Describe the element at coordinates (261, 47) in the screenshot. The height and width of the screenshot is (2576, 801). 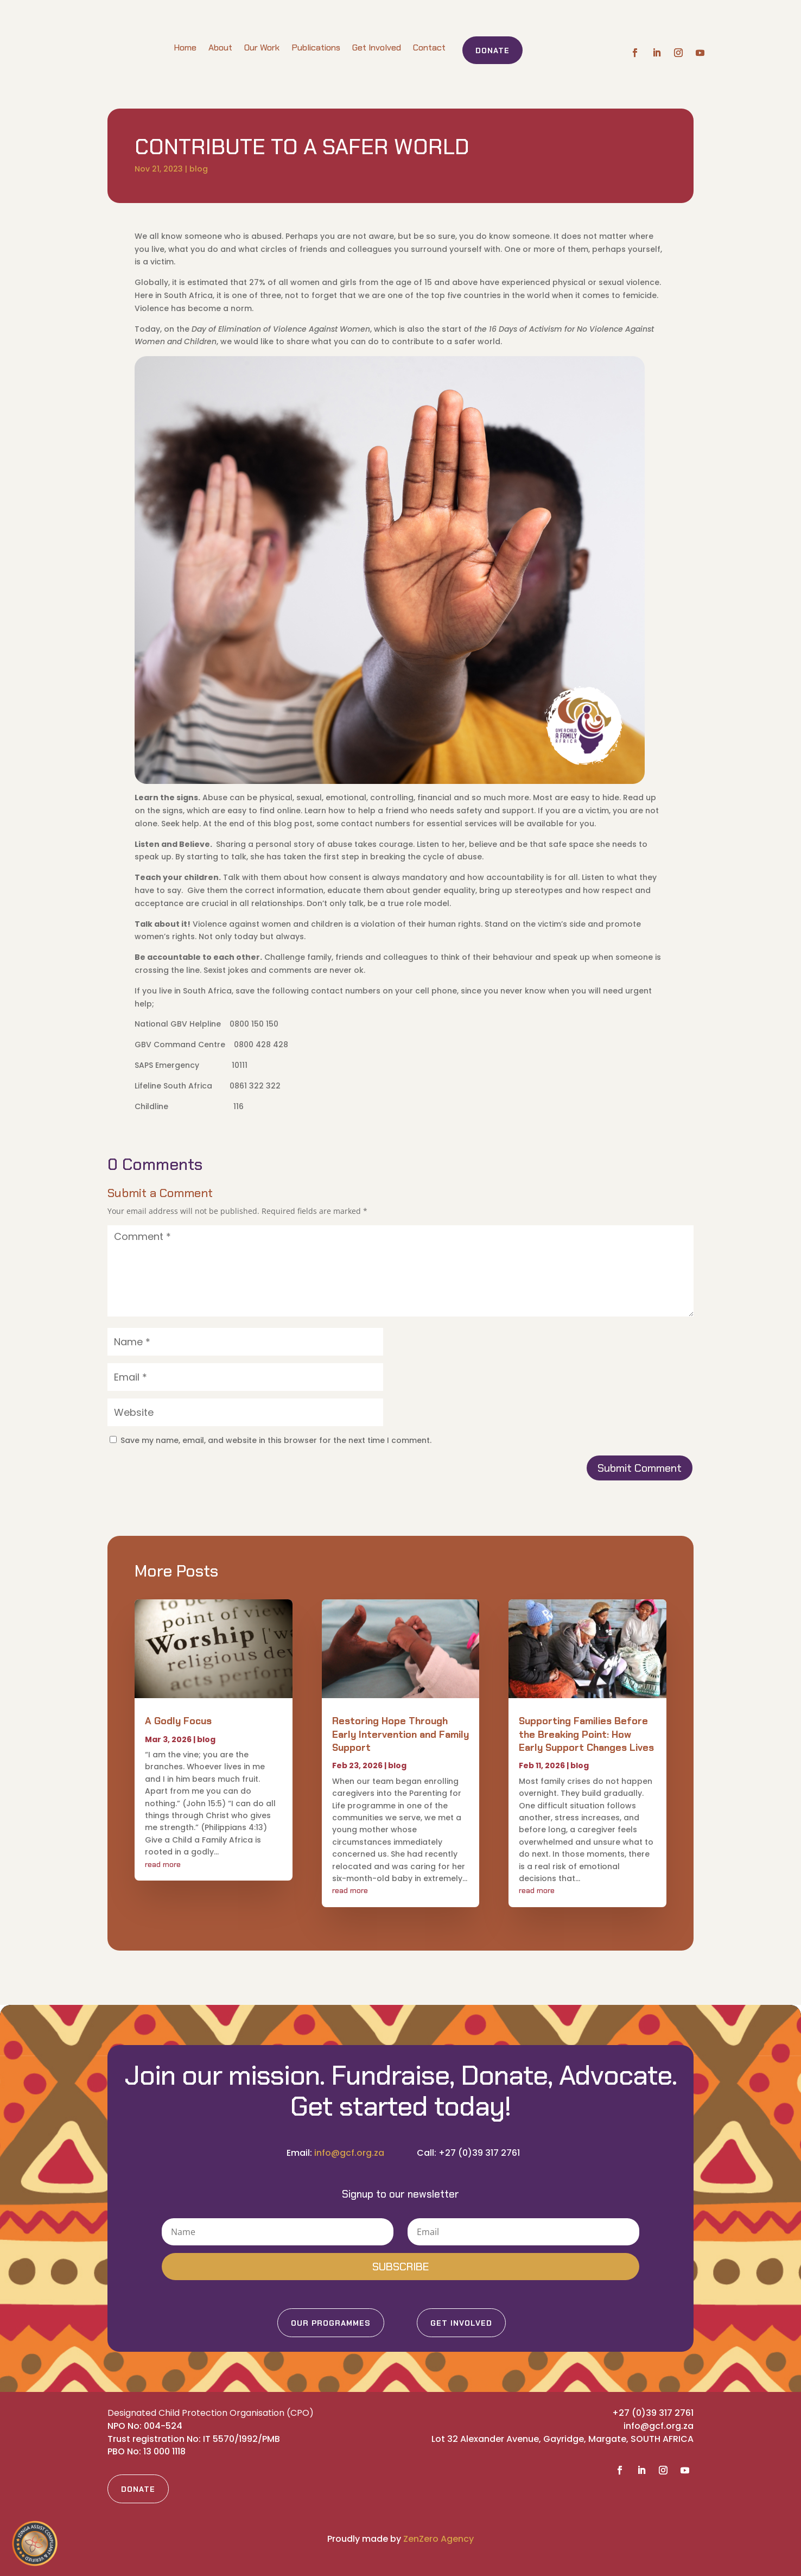
I see `Our Work` at that location.